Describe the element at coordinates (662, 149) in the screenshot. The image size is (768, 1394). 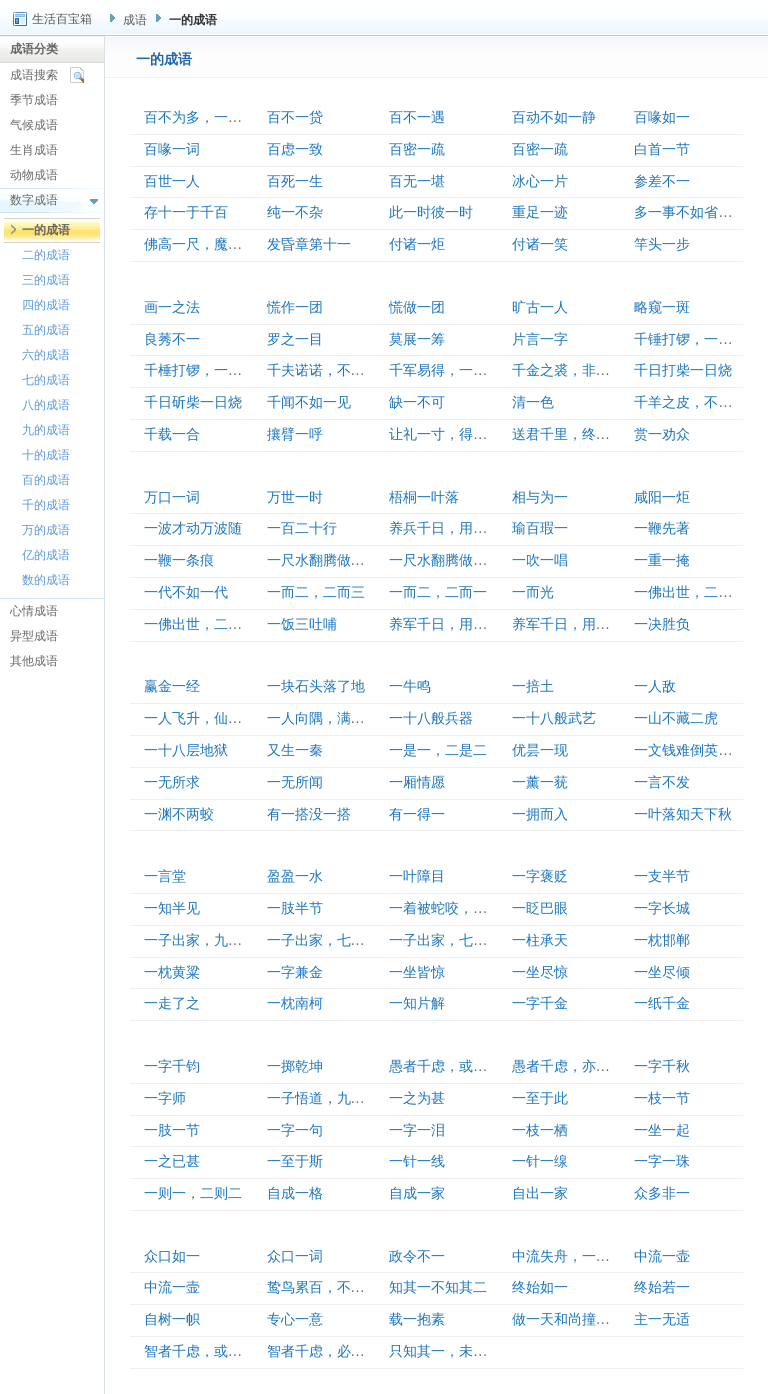
I see `白首一节` at that location.